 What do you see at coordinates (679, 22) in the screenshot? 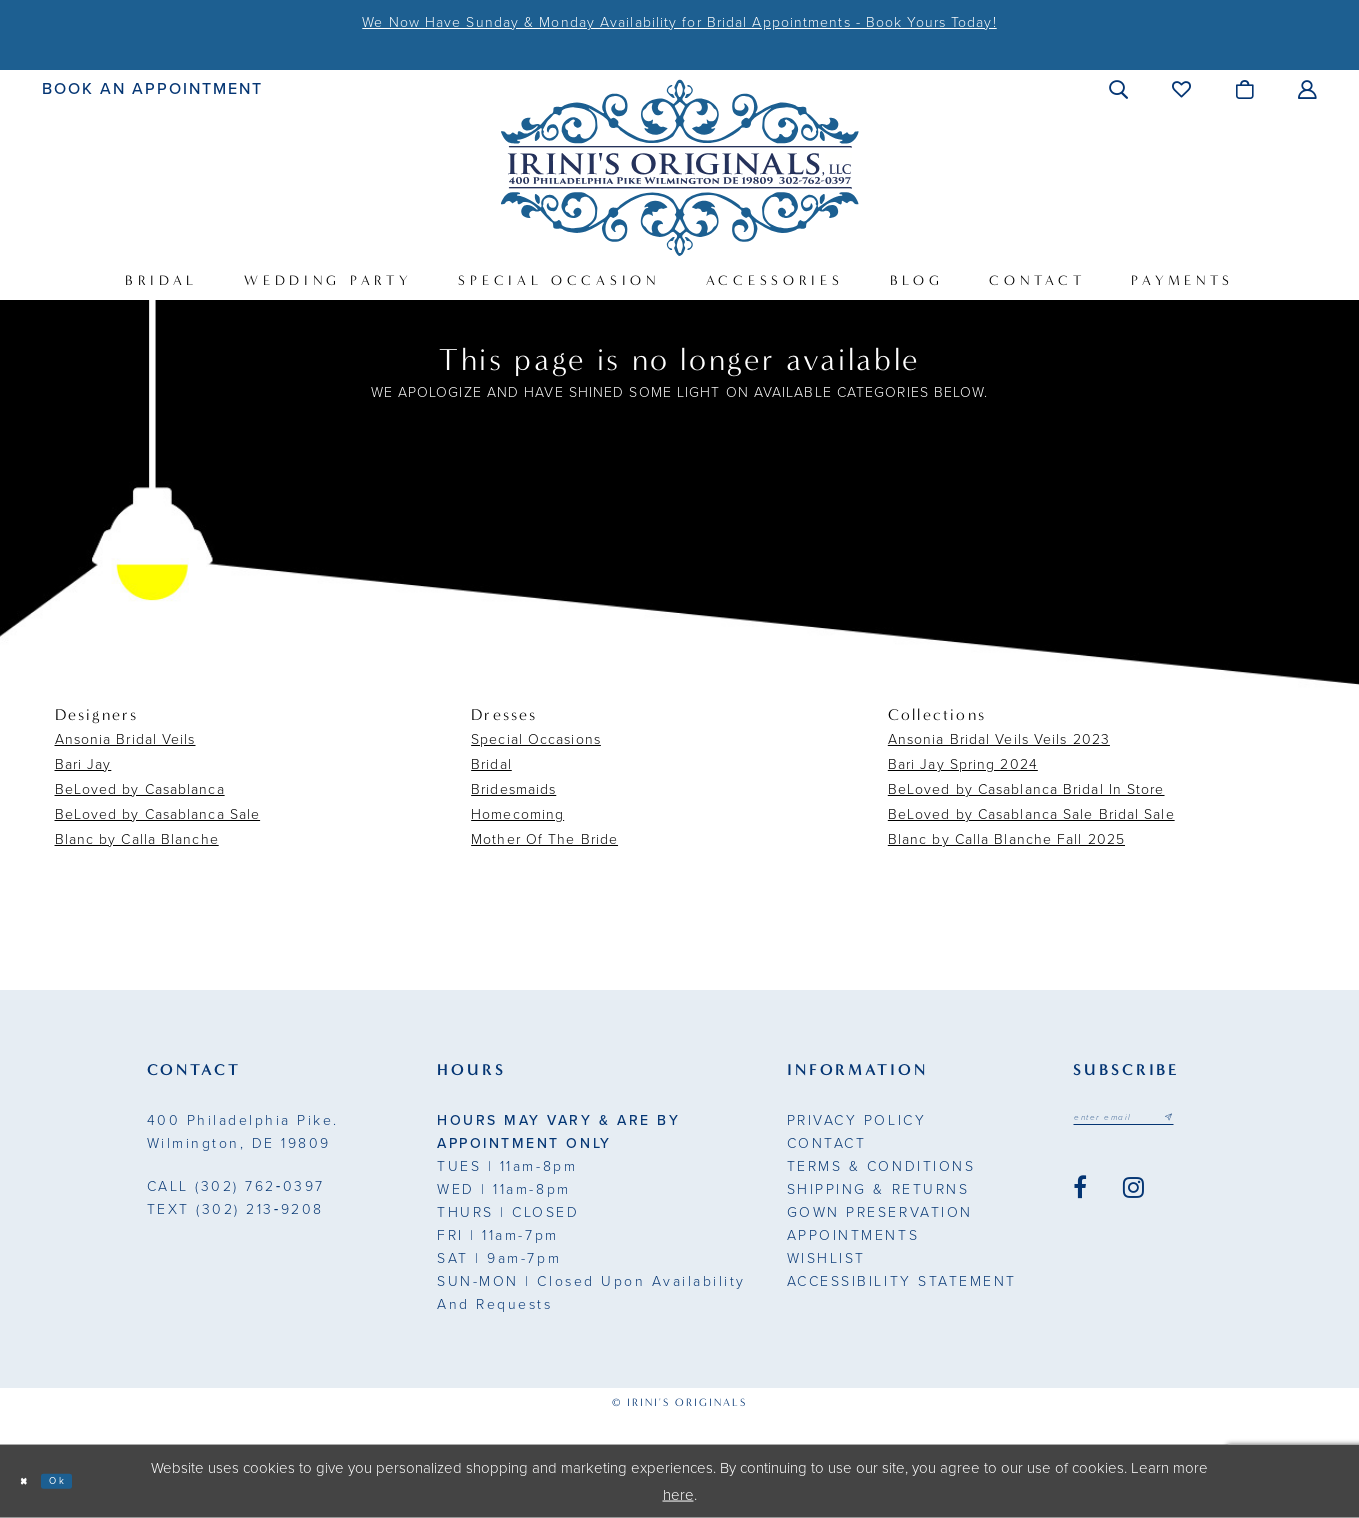
I see `We Now Have Sunday & Monday Availability for Bridal Appointments - Book Yours Today!` at bounding box center [679, 22].